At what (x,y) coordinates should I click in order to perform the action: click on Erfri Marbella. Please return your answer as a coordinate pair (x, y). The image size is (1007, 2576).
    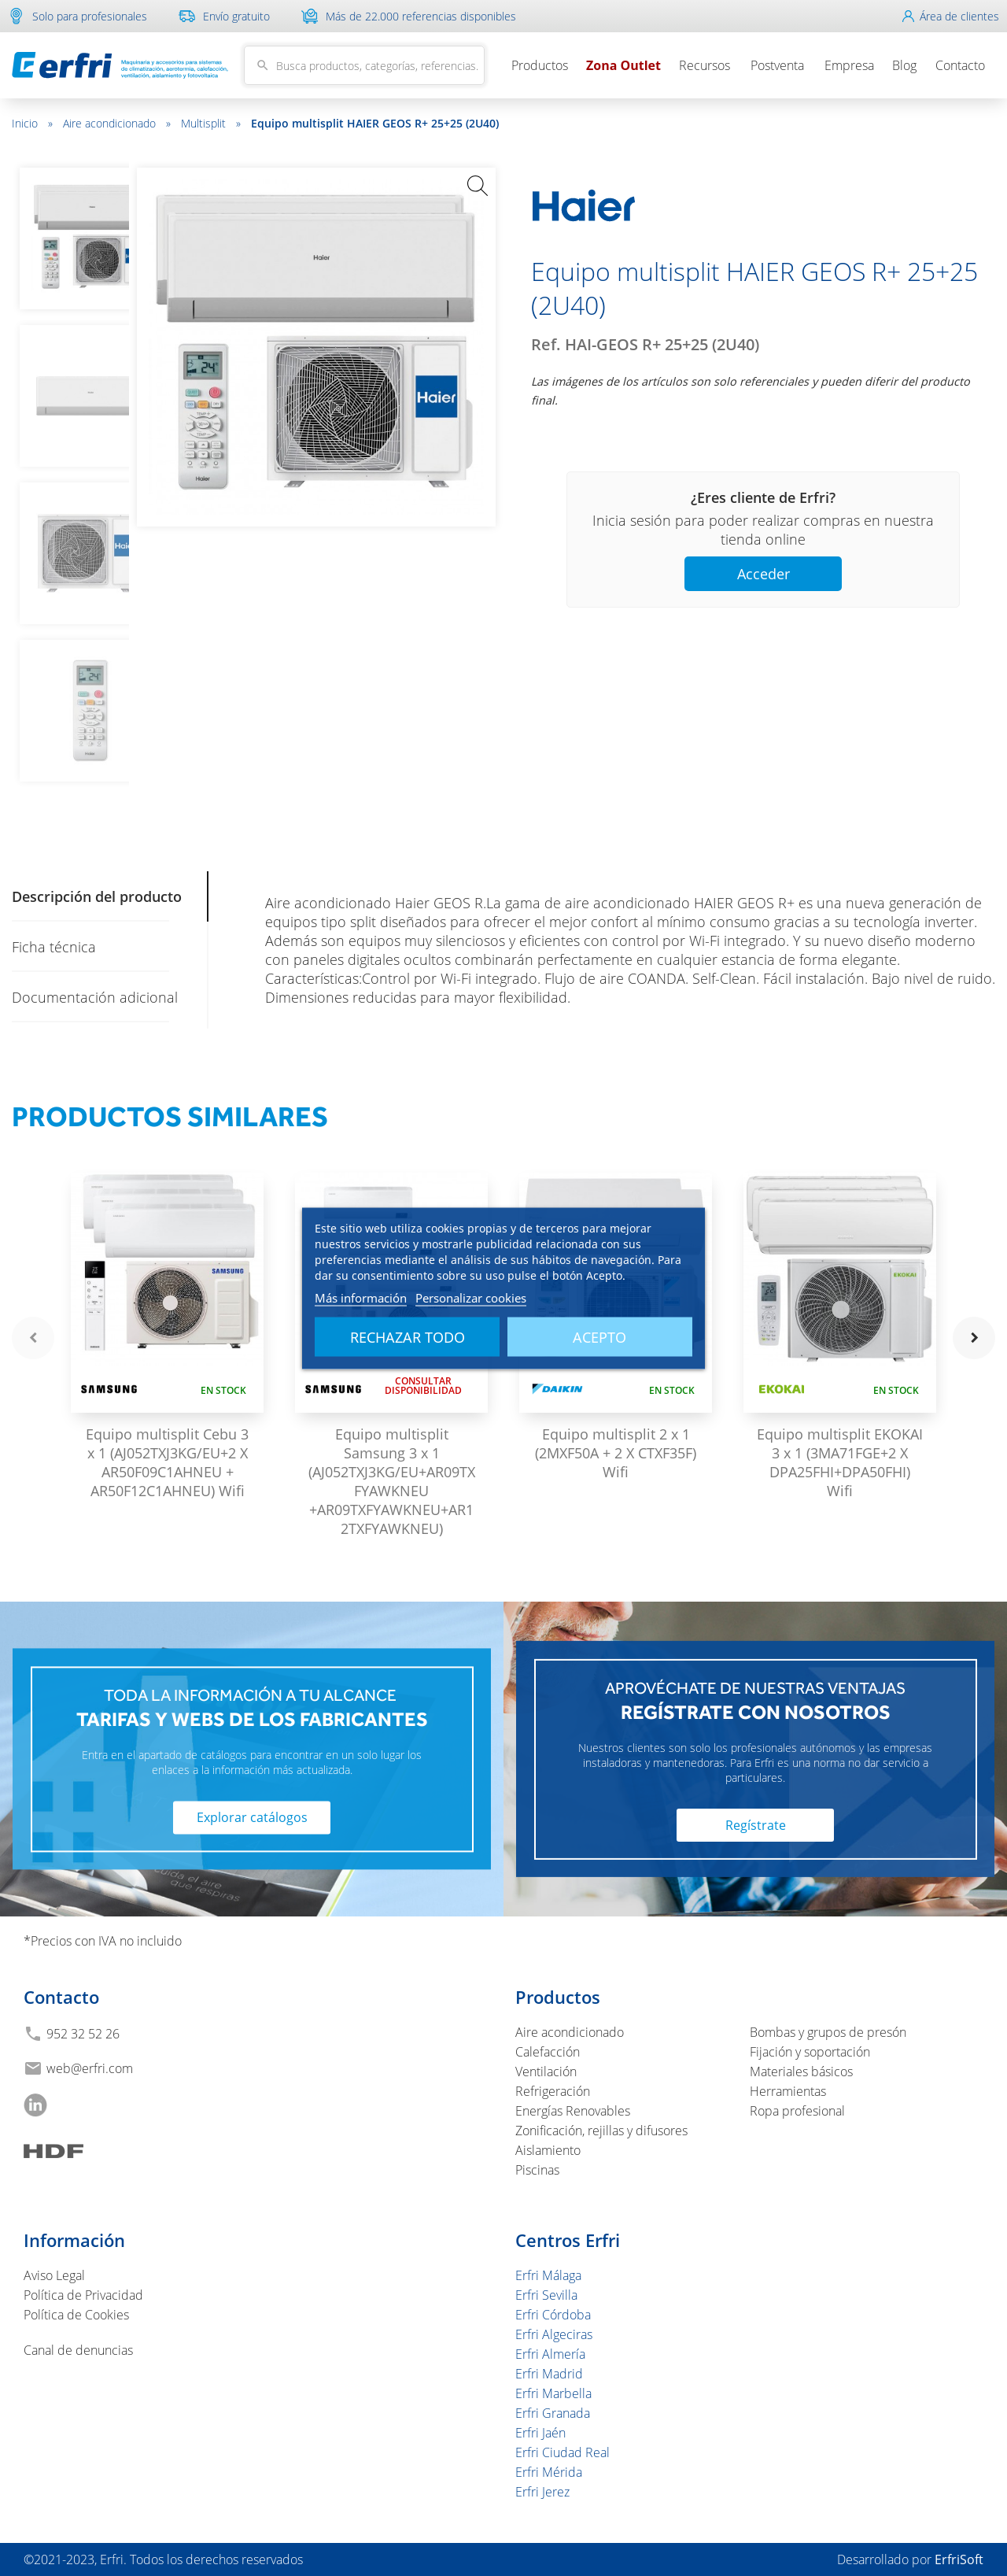
    Looking at the image, I should click on (553, 2393).